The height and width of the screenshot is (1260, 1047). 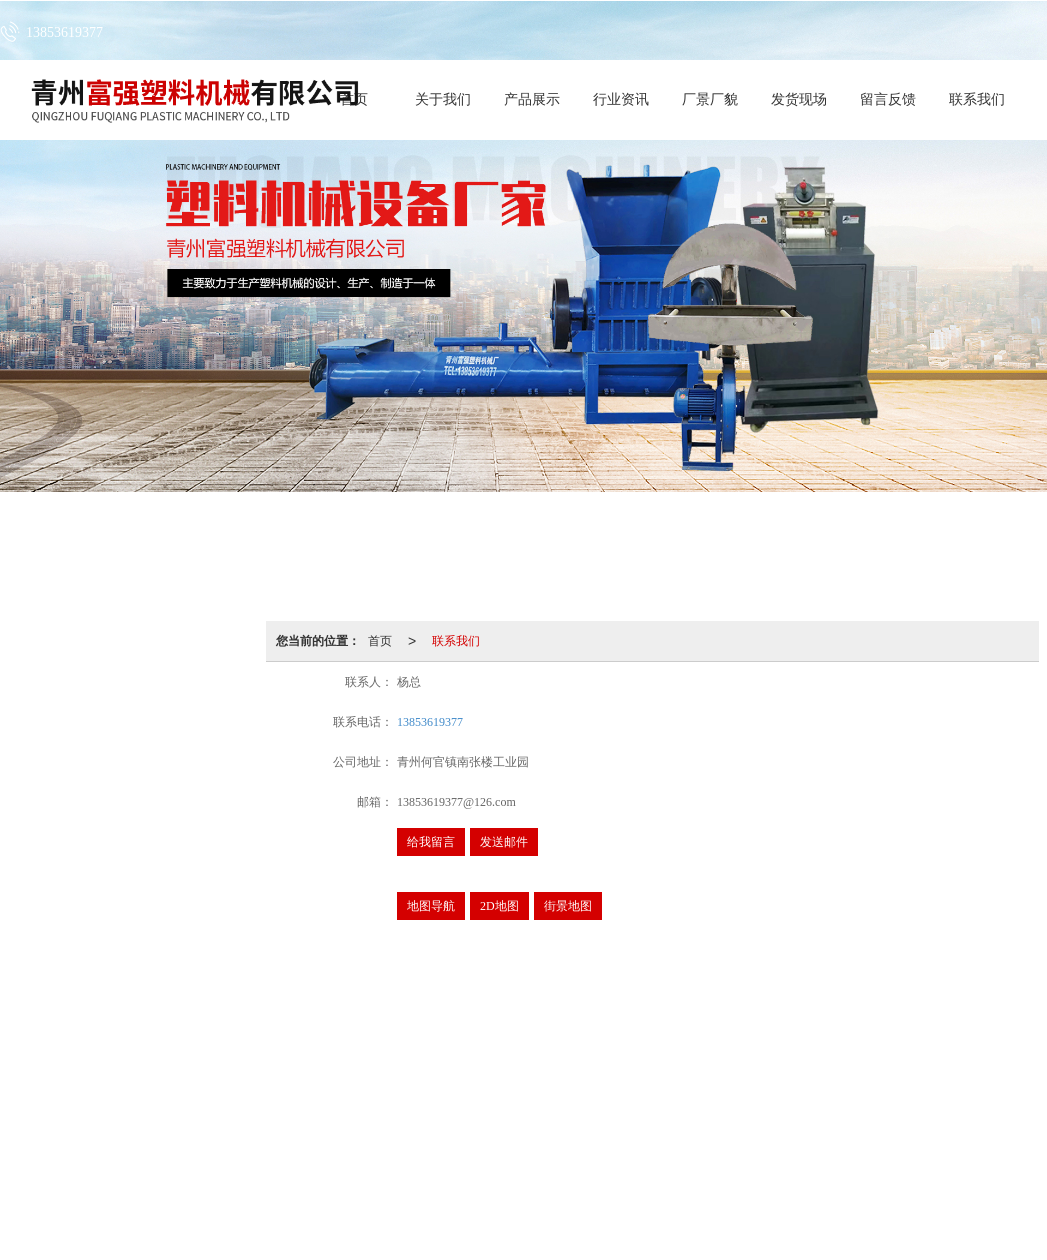 What do you see at coordinates (532, 99) in the screenshot?
I see `产品展示` at bounding box center [532, 99].